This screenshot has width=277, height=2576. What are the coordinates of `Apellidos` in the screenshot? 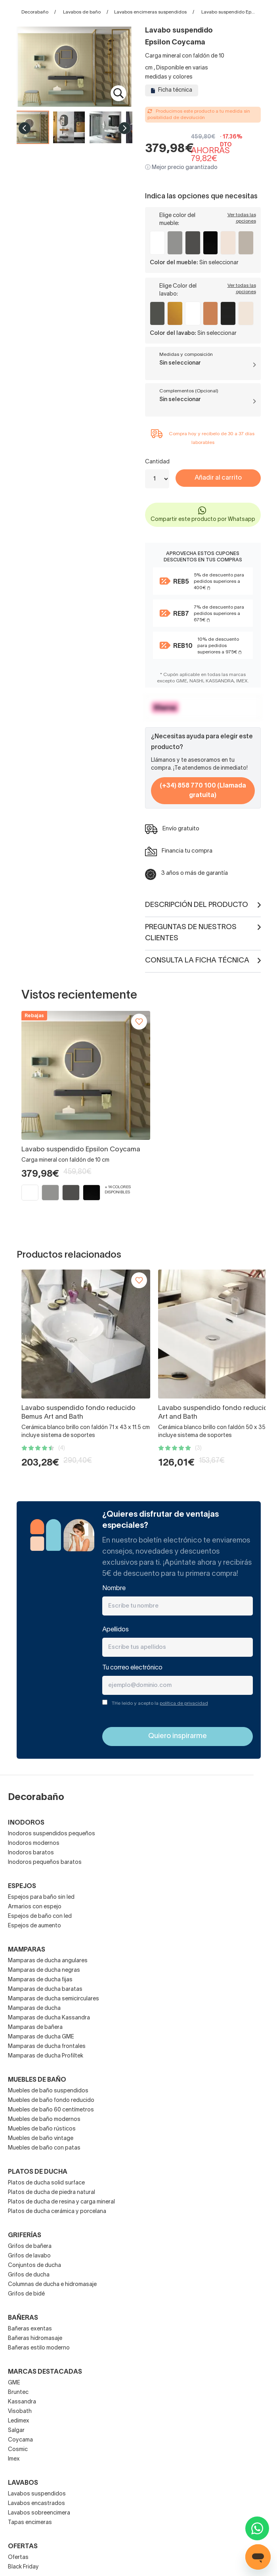 It's located at (115, 1630).